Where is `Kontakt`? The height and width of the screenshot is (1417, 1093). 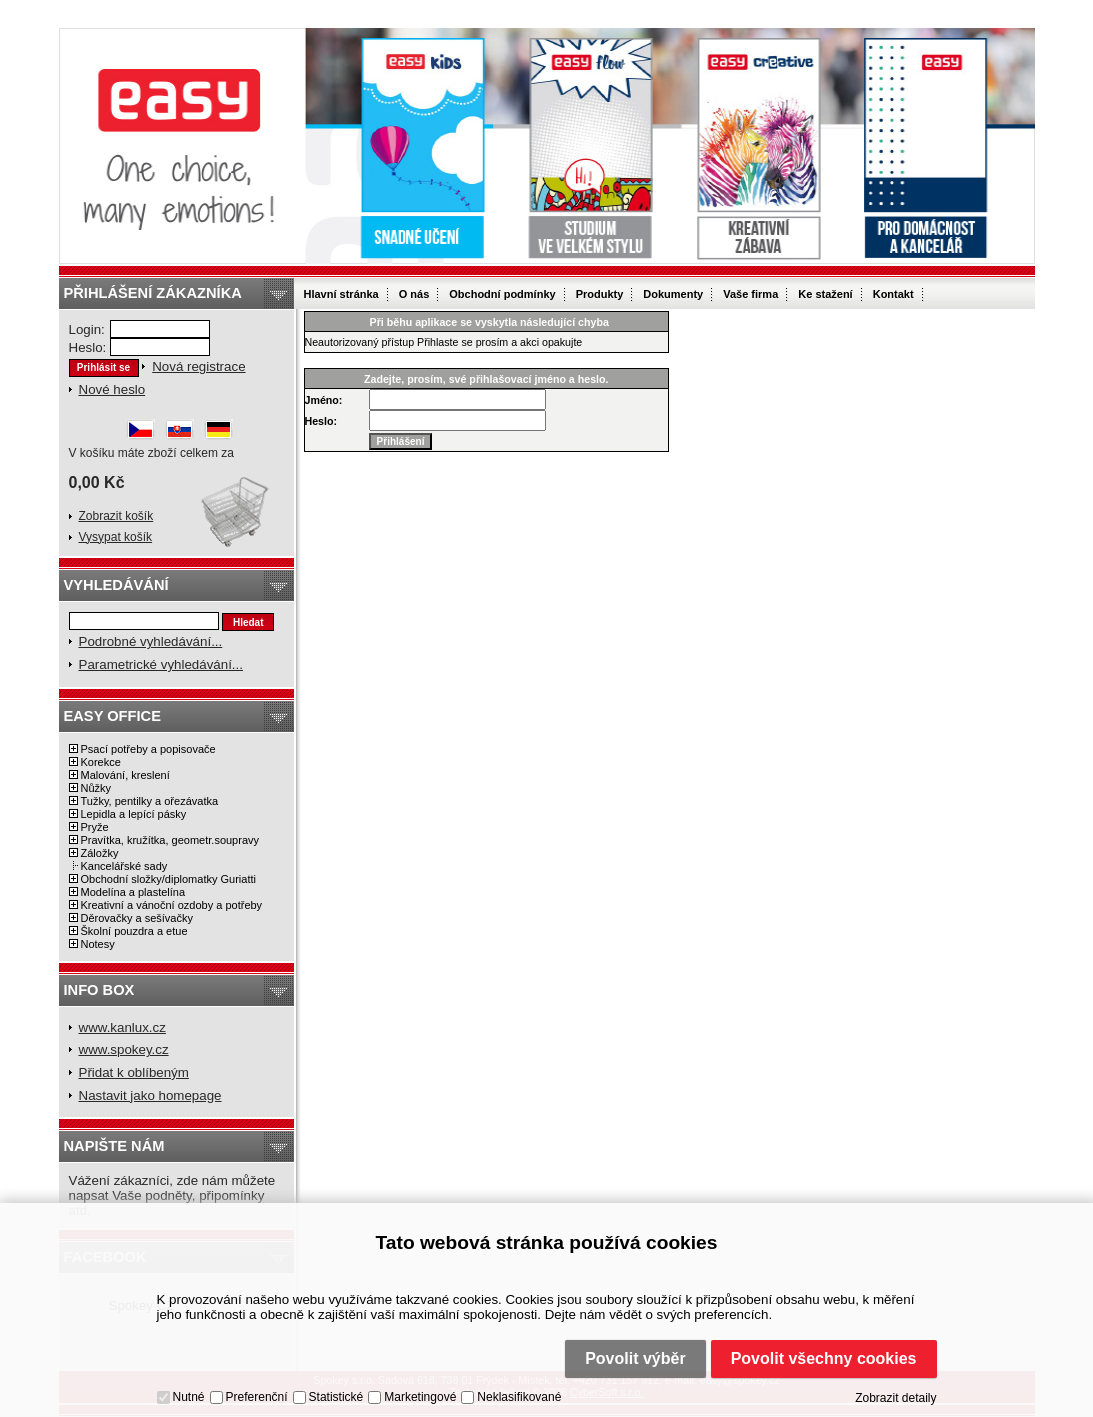
Kontakt is located at coordinates (893, 294).